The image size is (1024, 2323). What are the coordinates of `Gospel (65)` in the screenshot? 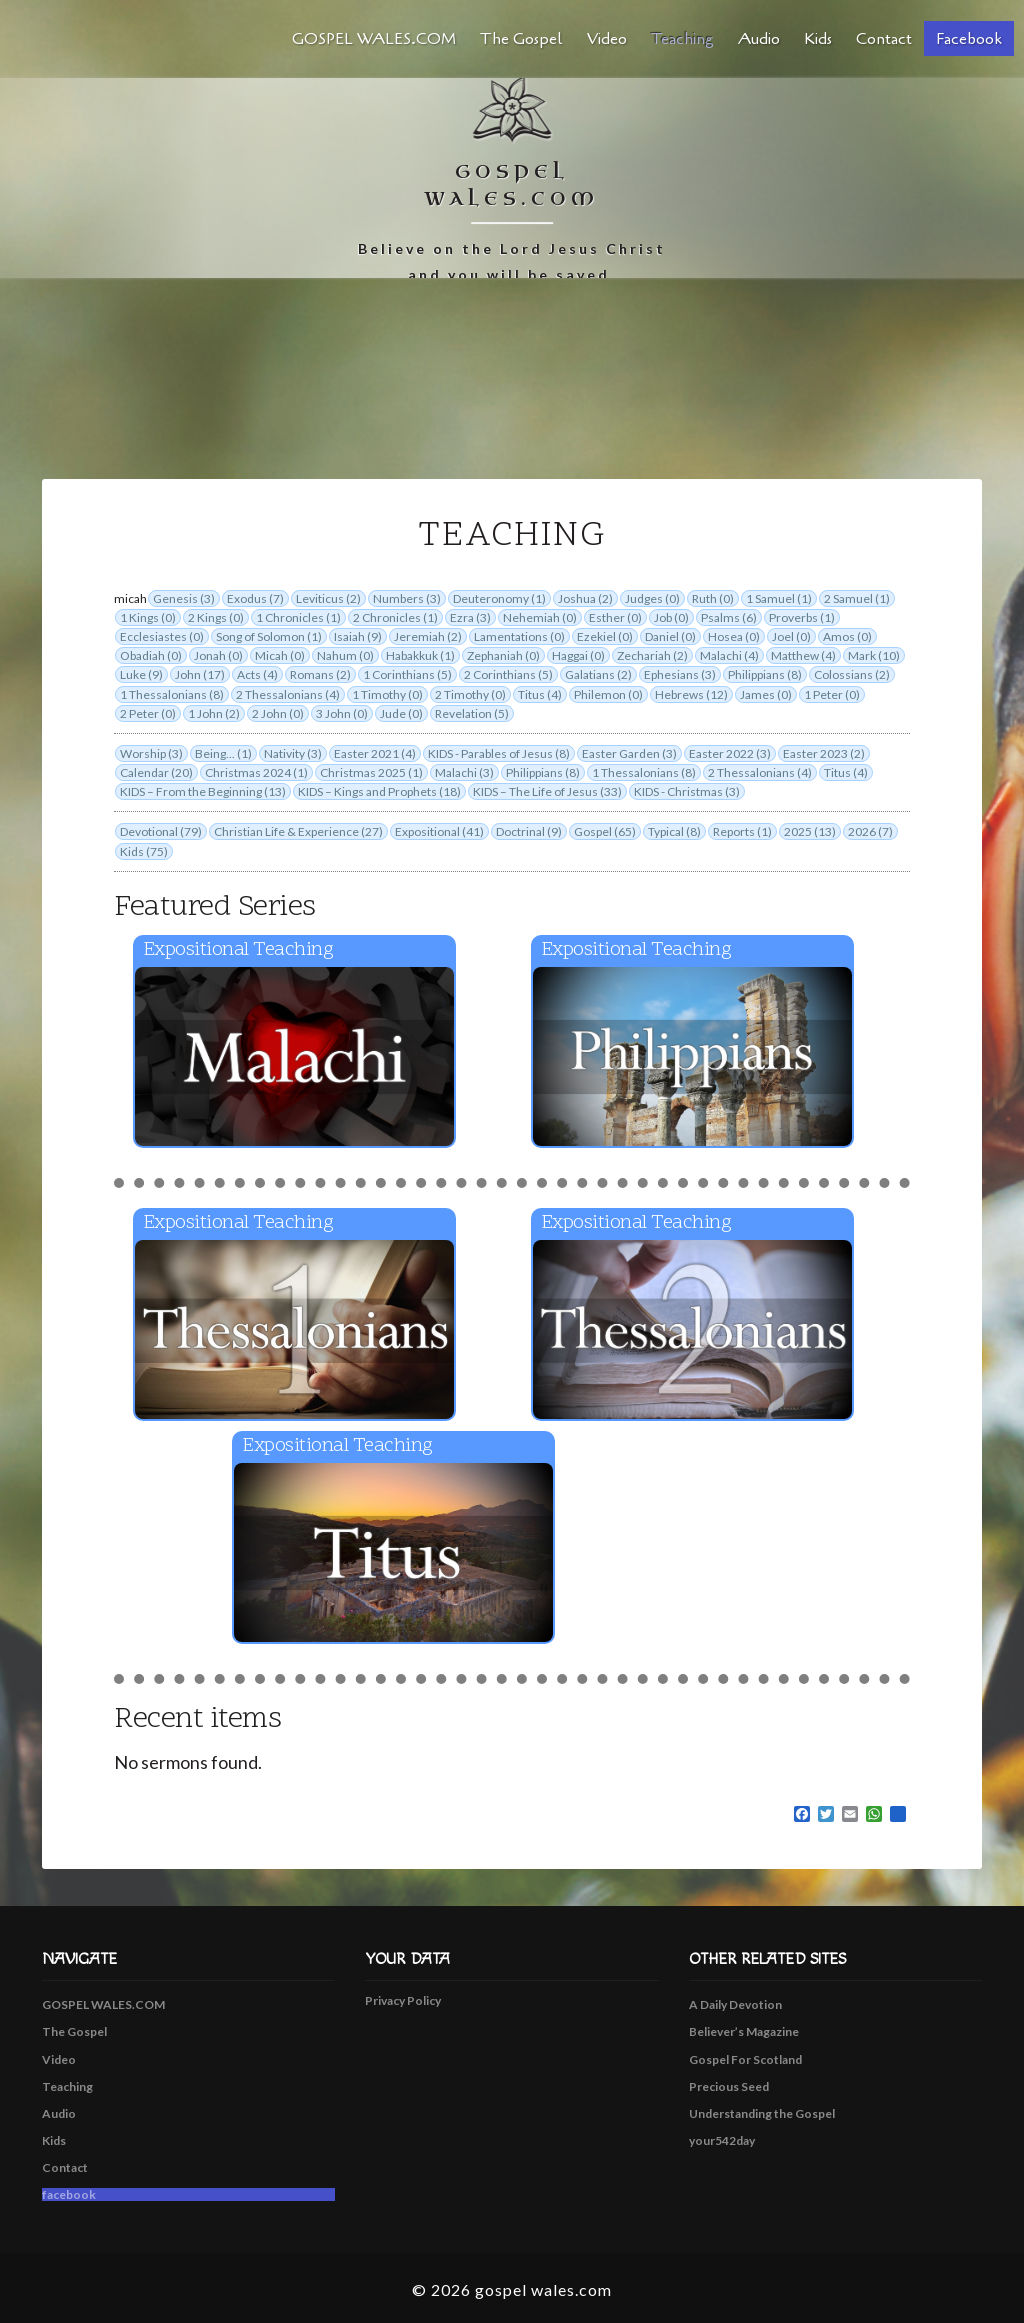 It's located at (605, 831).